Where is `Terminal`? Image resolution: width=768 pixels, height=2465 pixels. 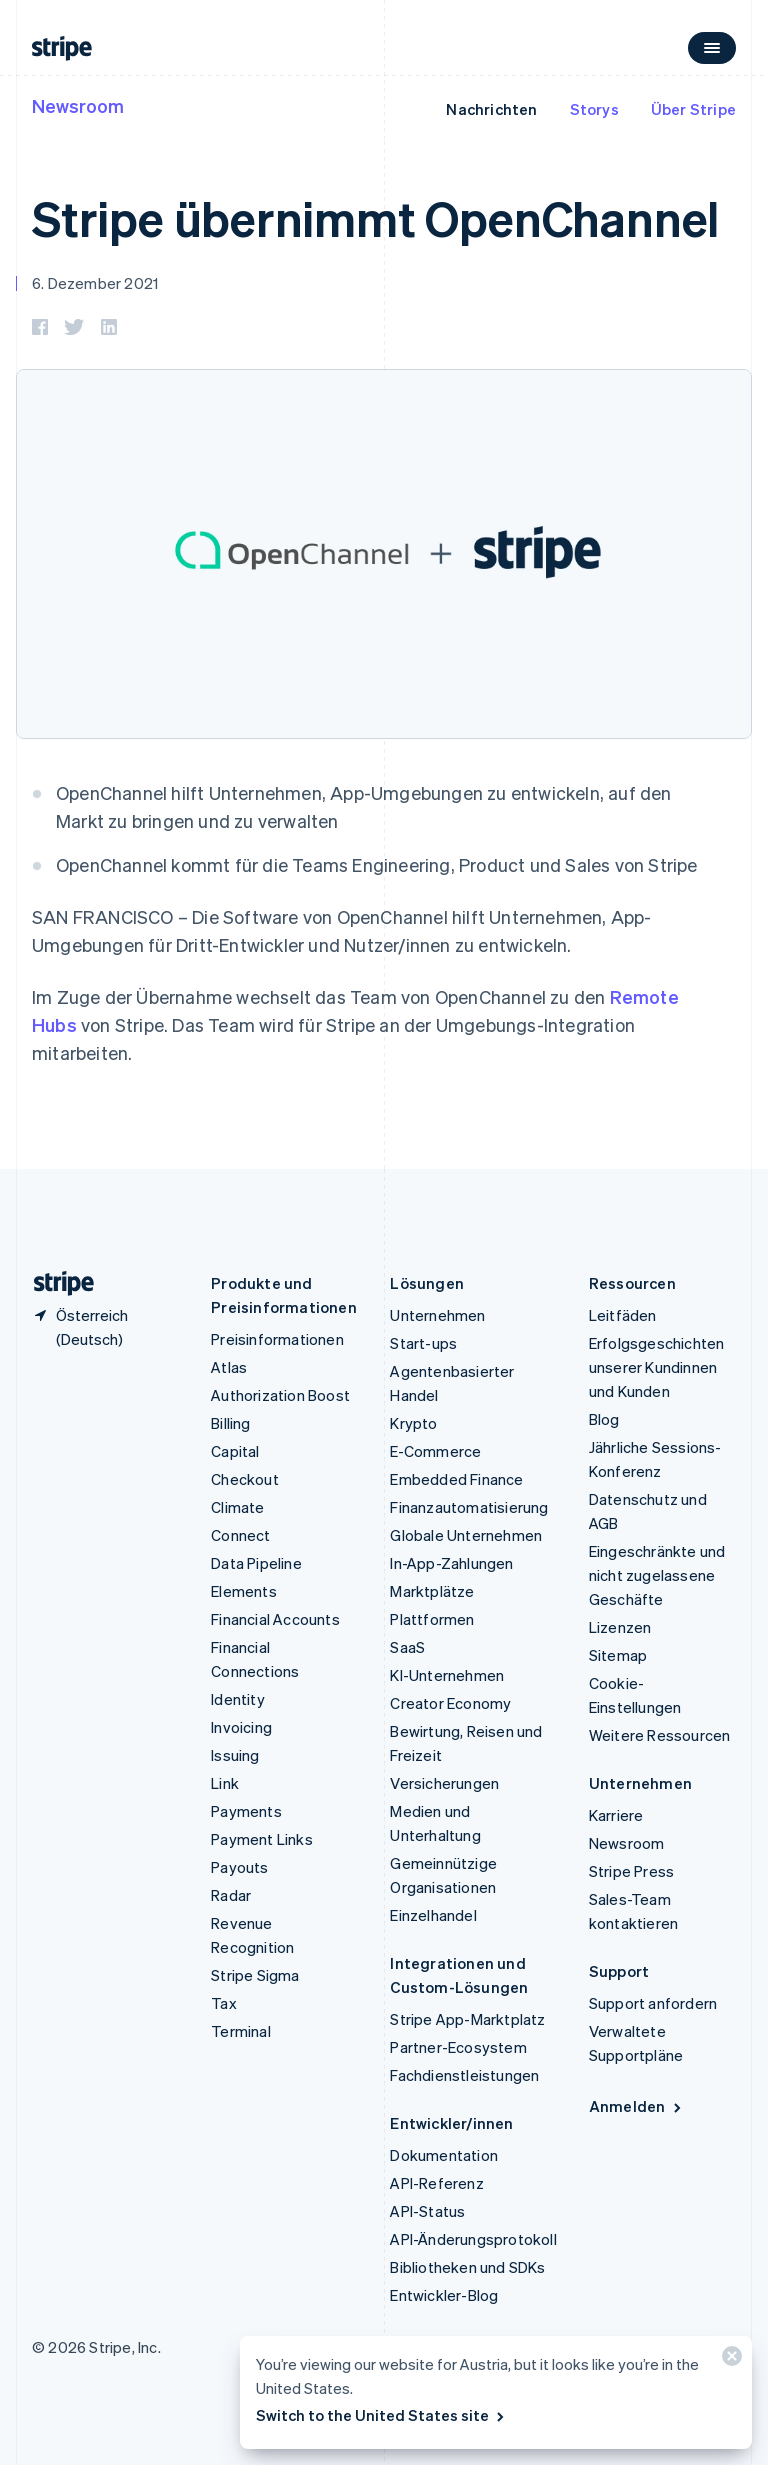 Terminal is located at coordinates (241, 2031).